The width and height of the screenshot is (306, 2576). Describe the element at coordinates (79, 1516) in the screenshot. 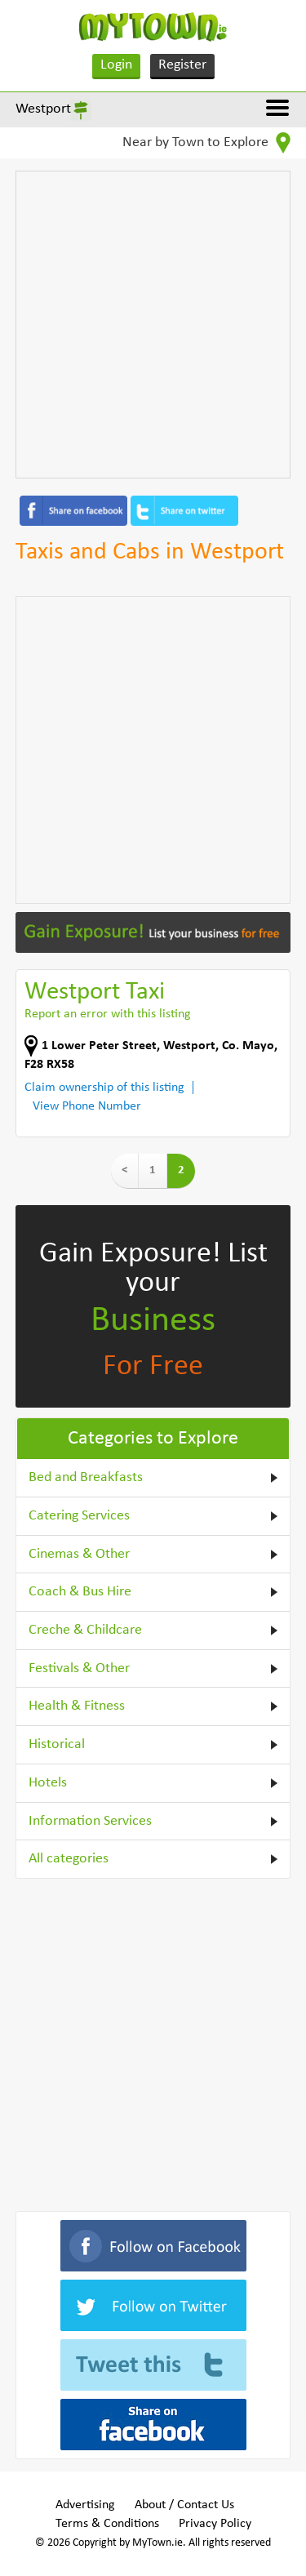

I see `Catering Services` at that location.